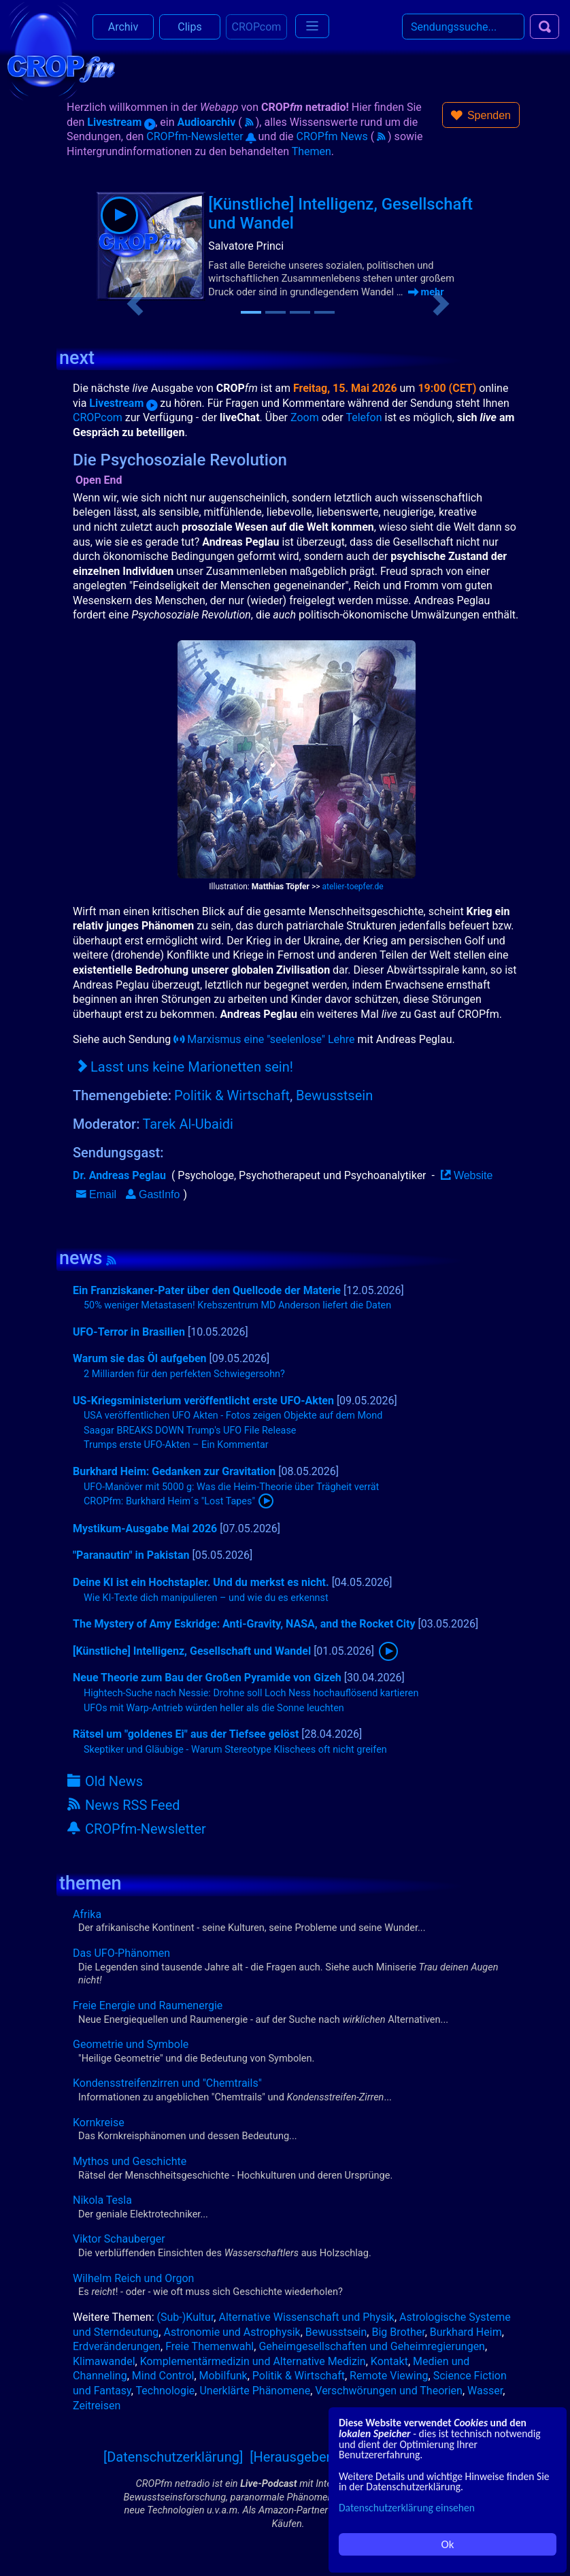 The height and width of the screenshot is (2576, 570). Describe the element at coordinates (102, 2200) in the screenshot. I see `Nikola Tesla` at that location.